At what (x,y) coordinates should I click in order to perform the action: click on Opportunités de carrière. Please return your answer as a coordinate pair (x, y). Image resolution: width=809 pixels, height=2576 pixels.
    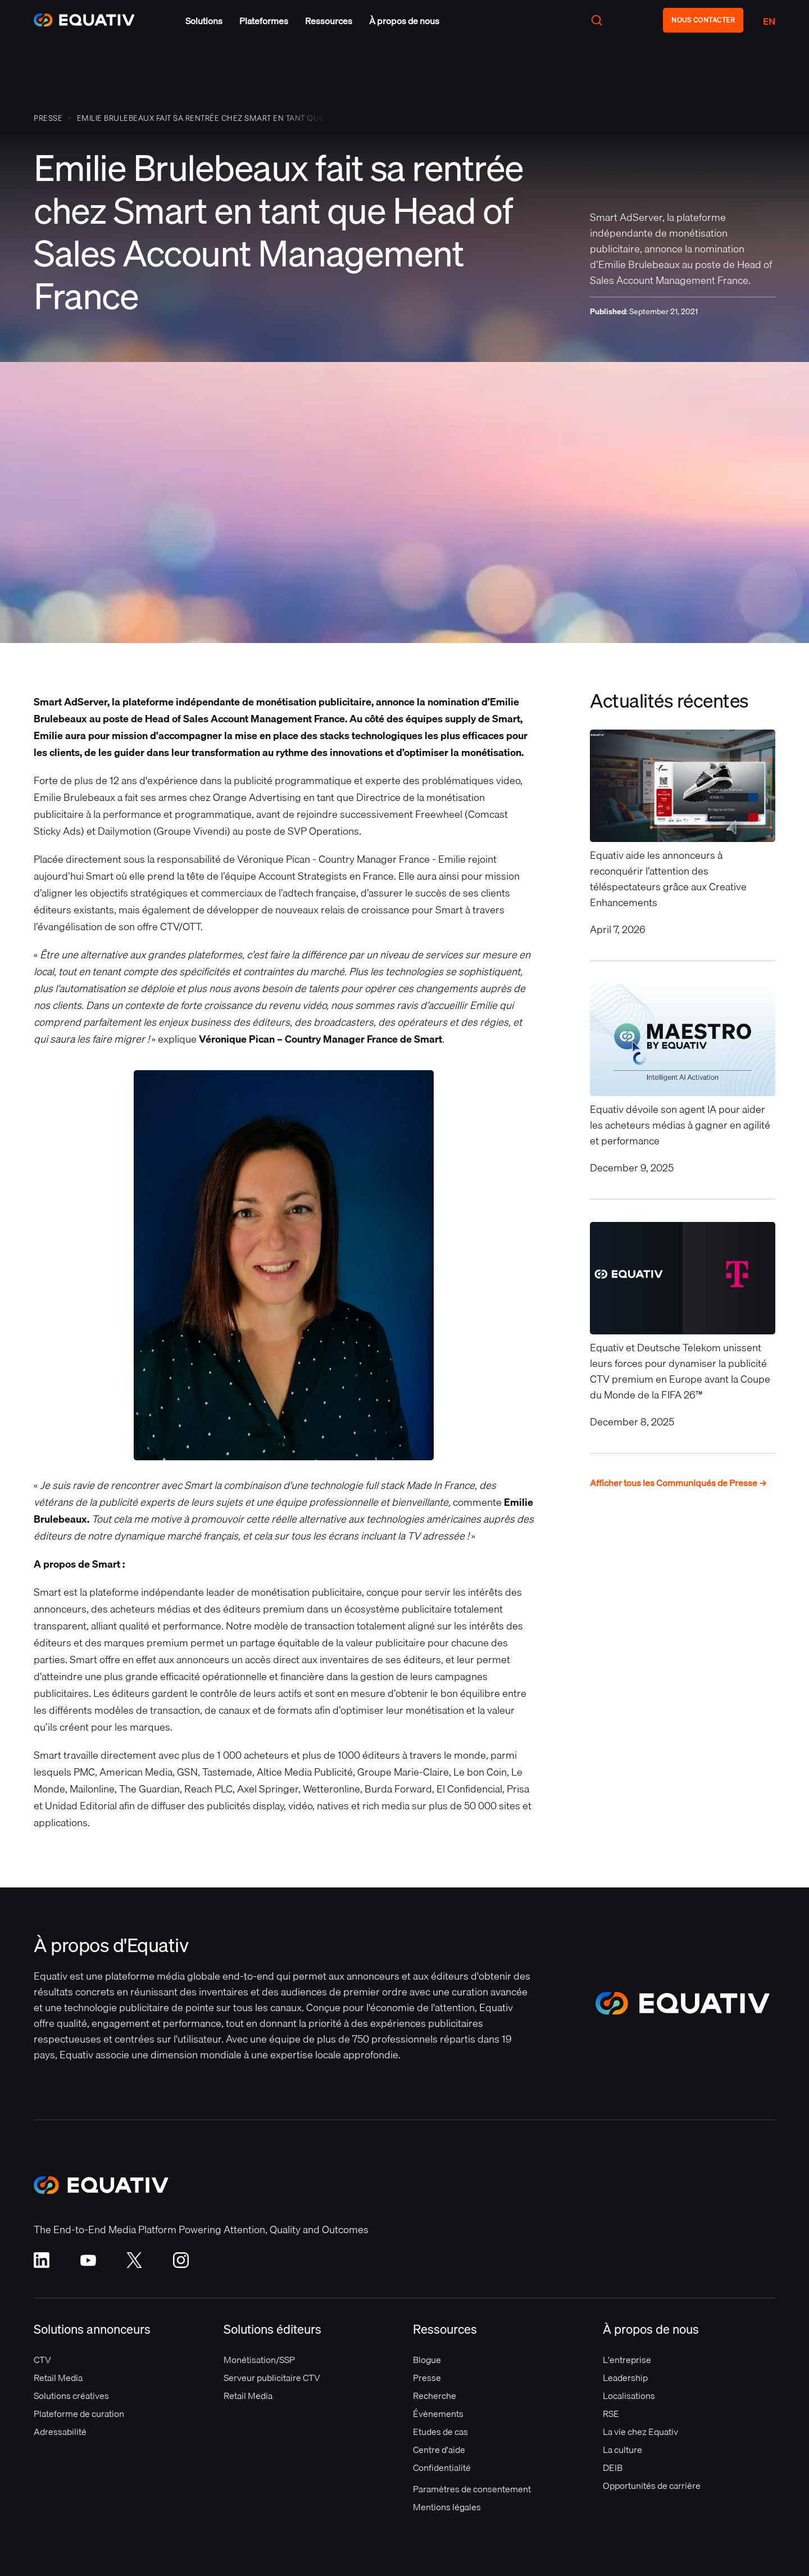
    Looking at the image, I should click on (652, 2485).